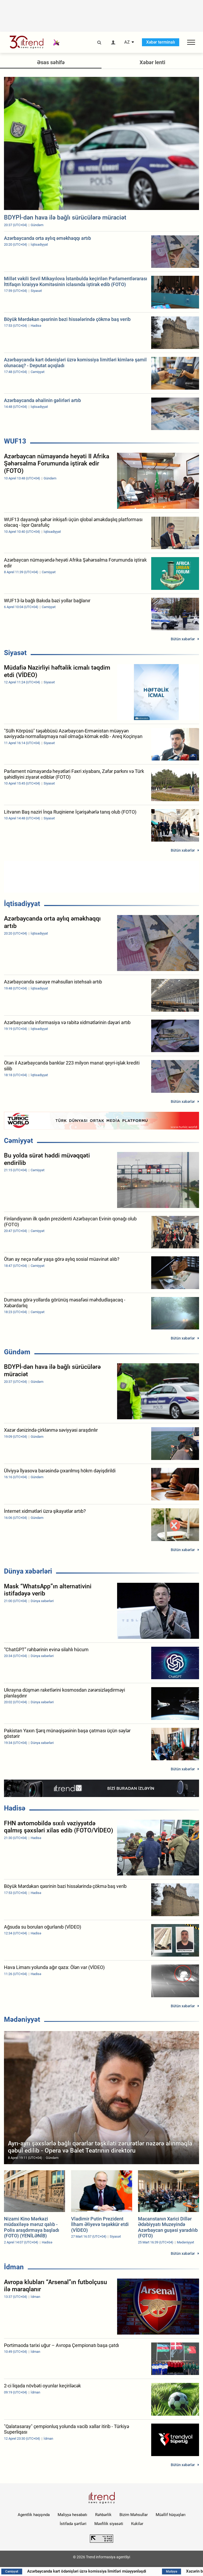 The height and width of the screenshot is (2576, 203). What do you see at coordinates (14, 1808) in the screenshot?
I see `Hadisə` at bounding box center [14, 1808].